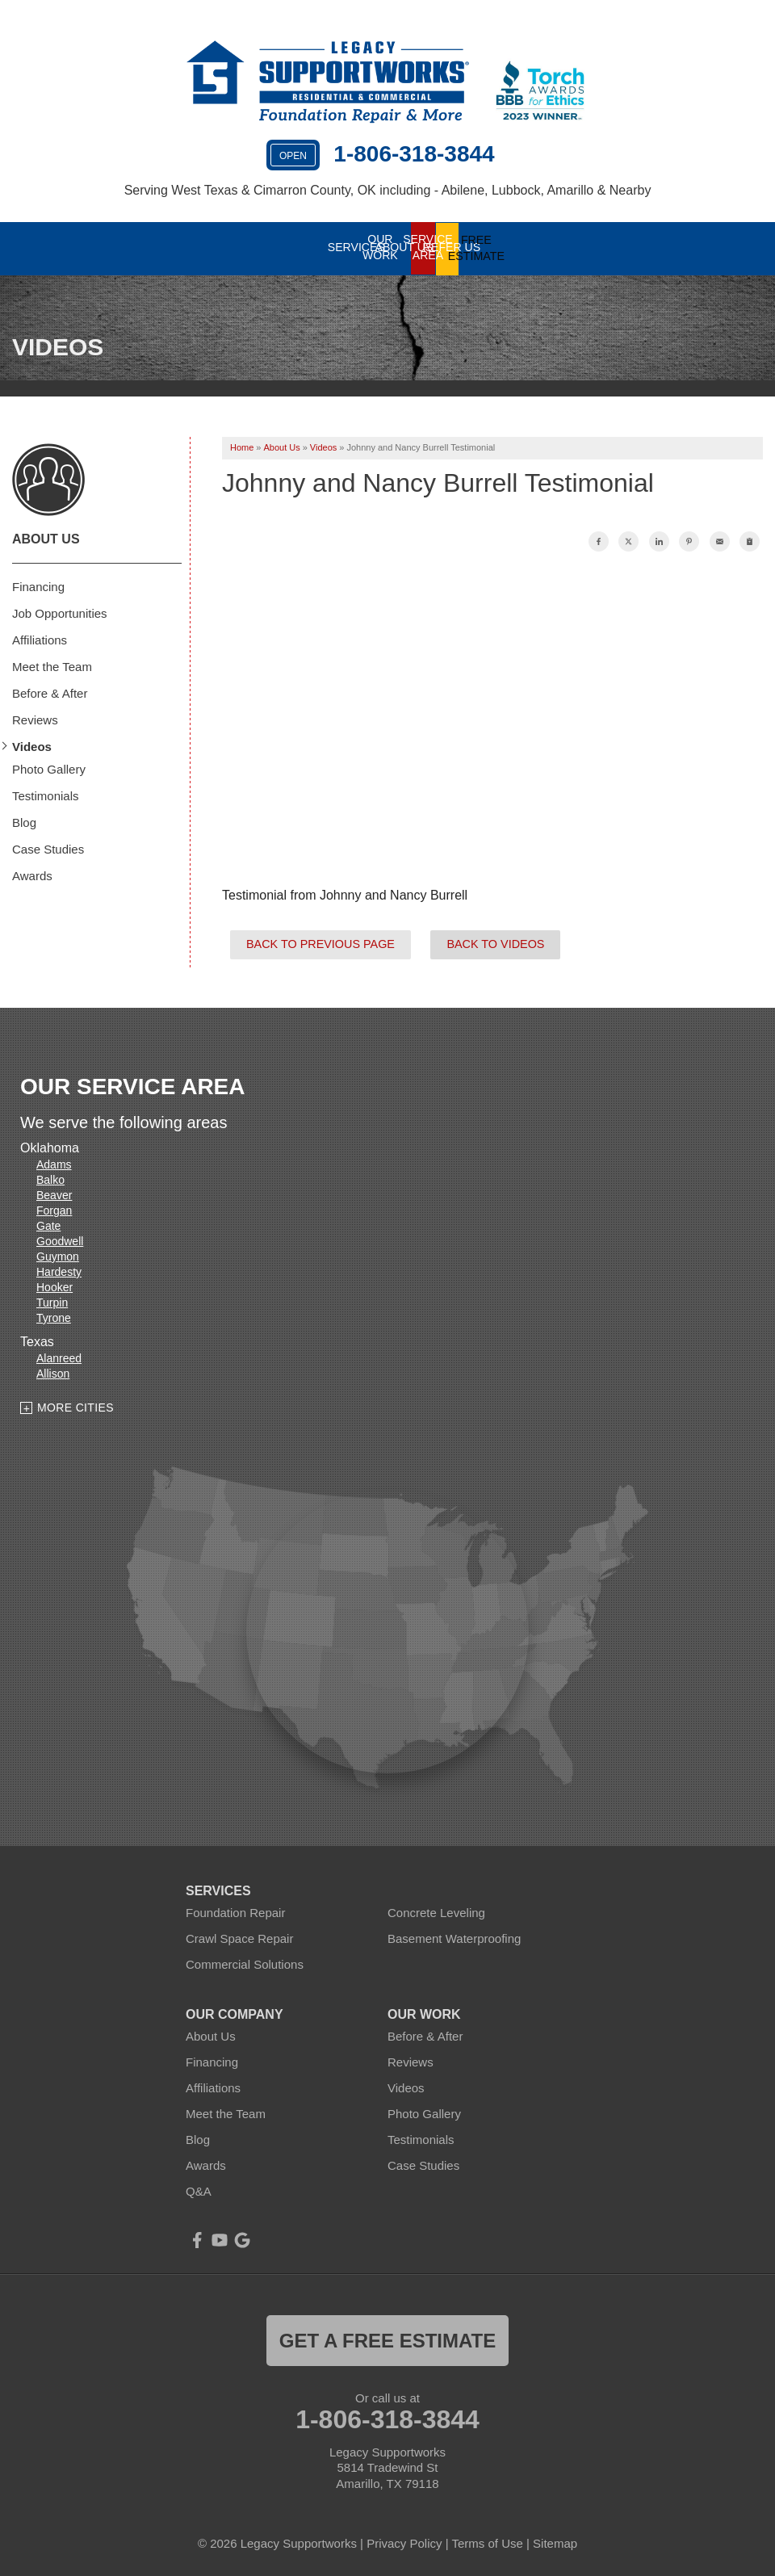 Image resolution: width=775 pixels, height=2576 pixels. What do you see at coordinates (32, 746) in the screenshot?
I see `Videos` at bounding box center [32, 746].